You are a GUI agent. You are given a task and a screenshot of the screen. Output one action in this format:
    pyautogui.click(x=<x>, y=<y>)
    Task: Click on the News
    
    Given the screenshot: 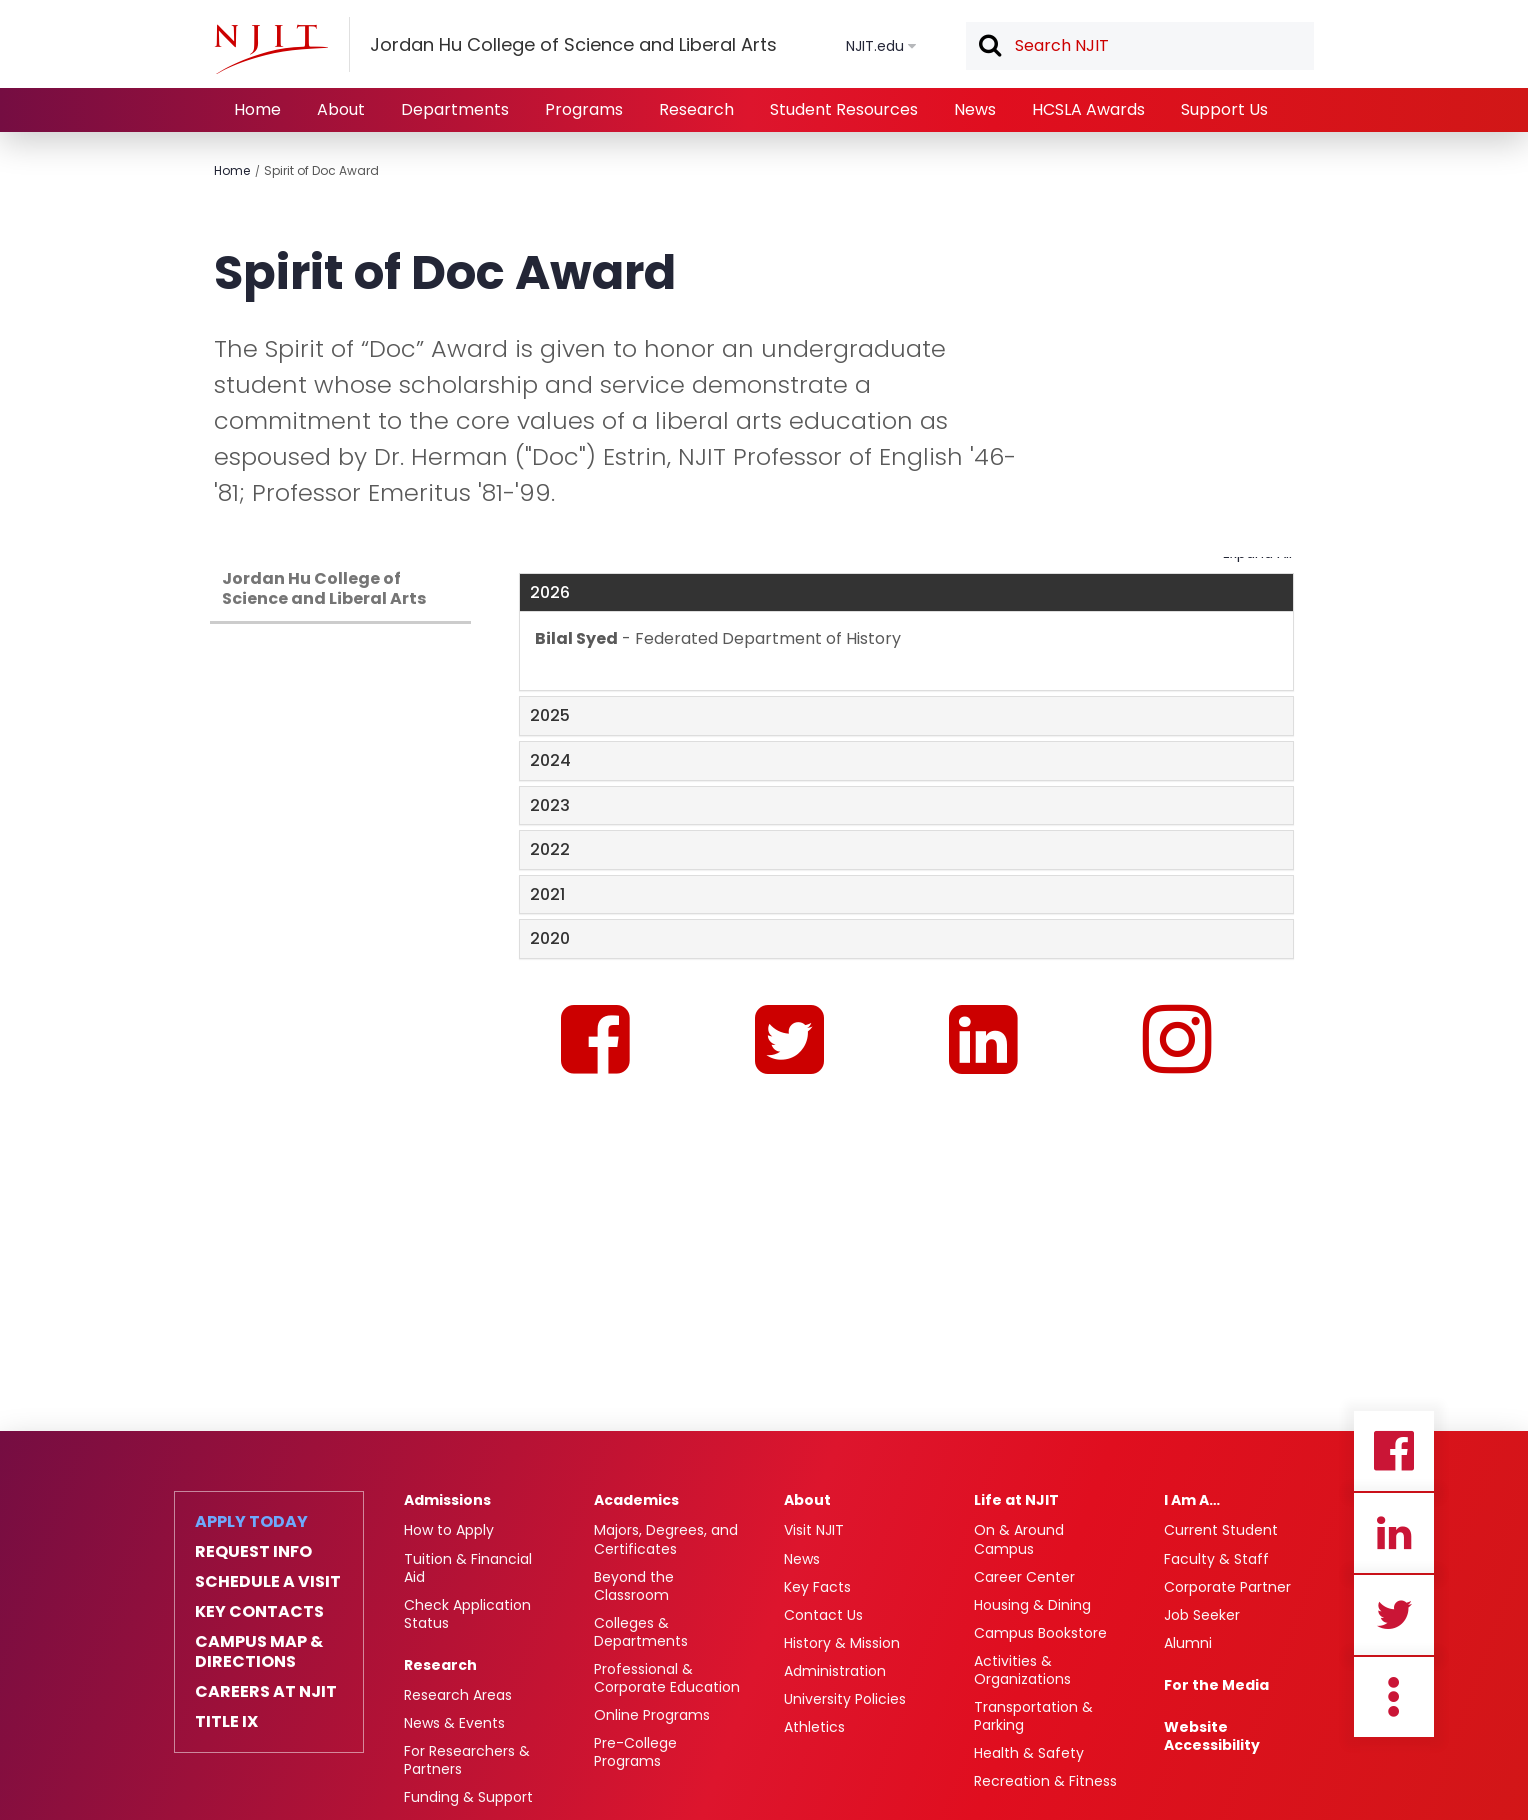 What is the action you would take?
    pyautogui.click(x=975, y=109)
    